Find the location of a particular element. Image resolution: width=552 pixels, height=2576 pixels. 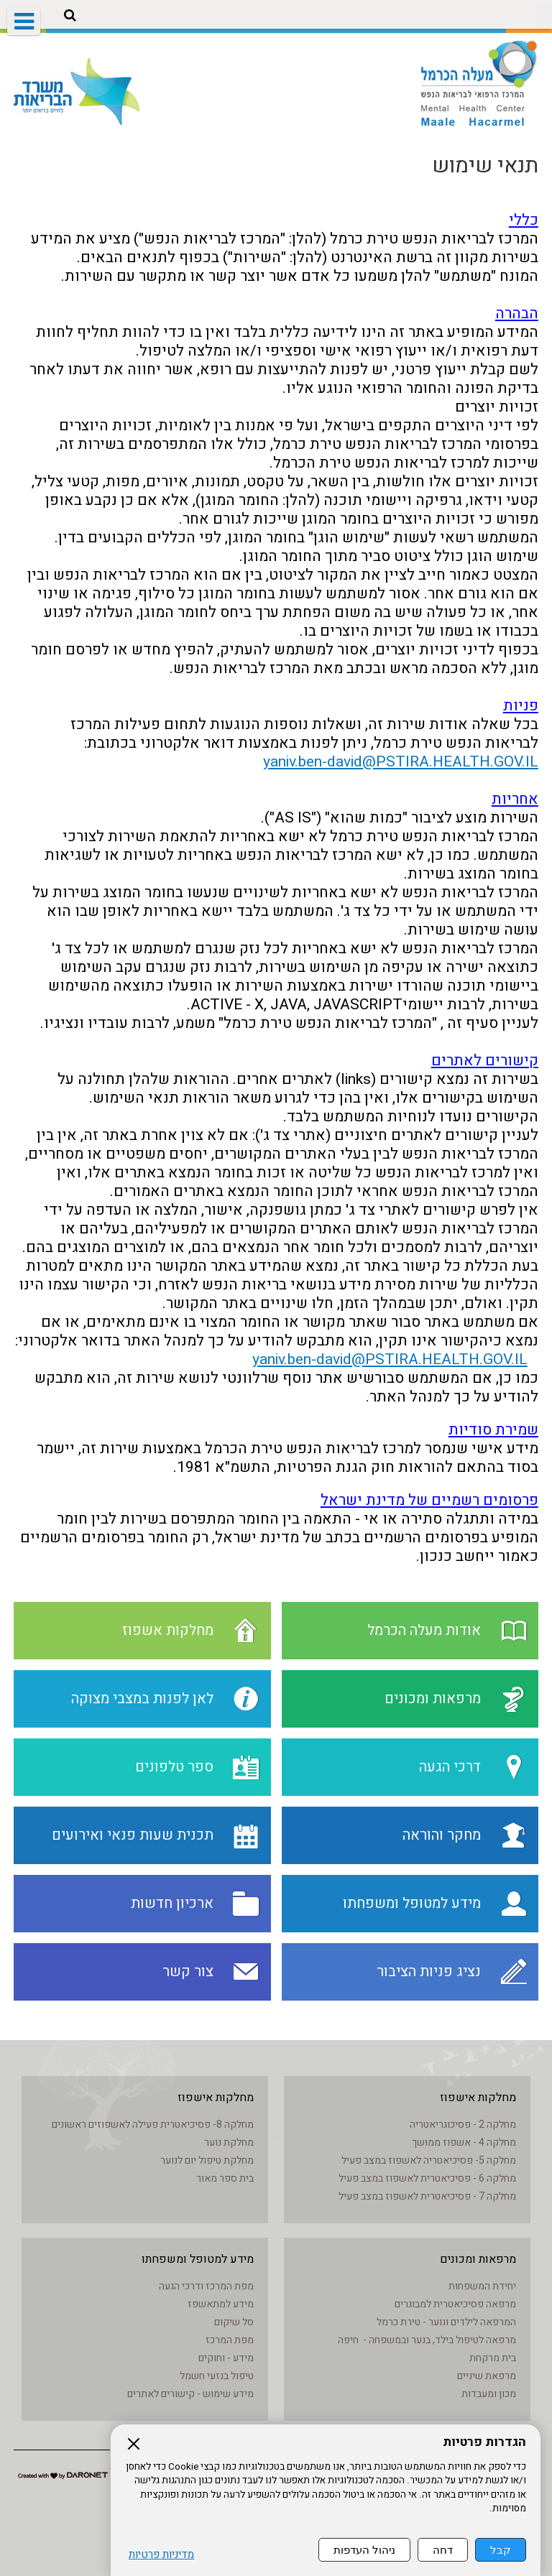

מחלקה 7 - פסיכיאטרית לאשפוז במצב פעיל is located at coordinates (427, 2196).